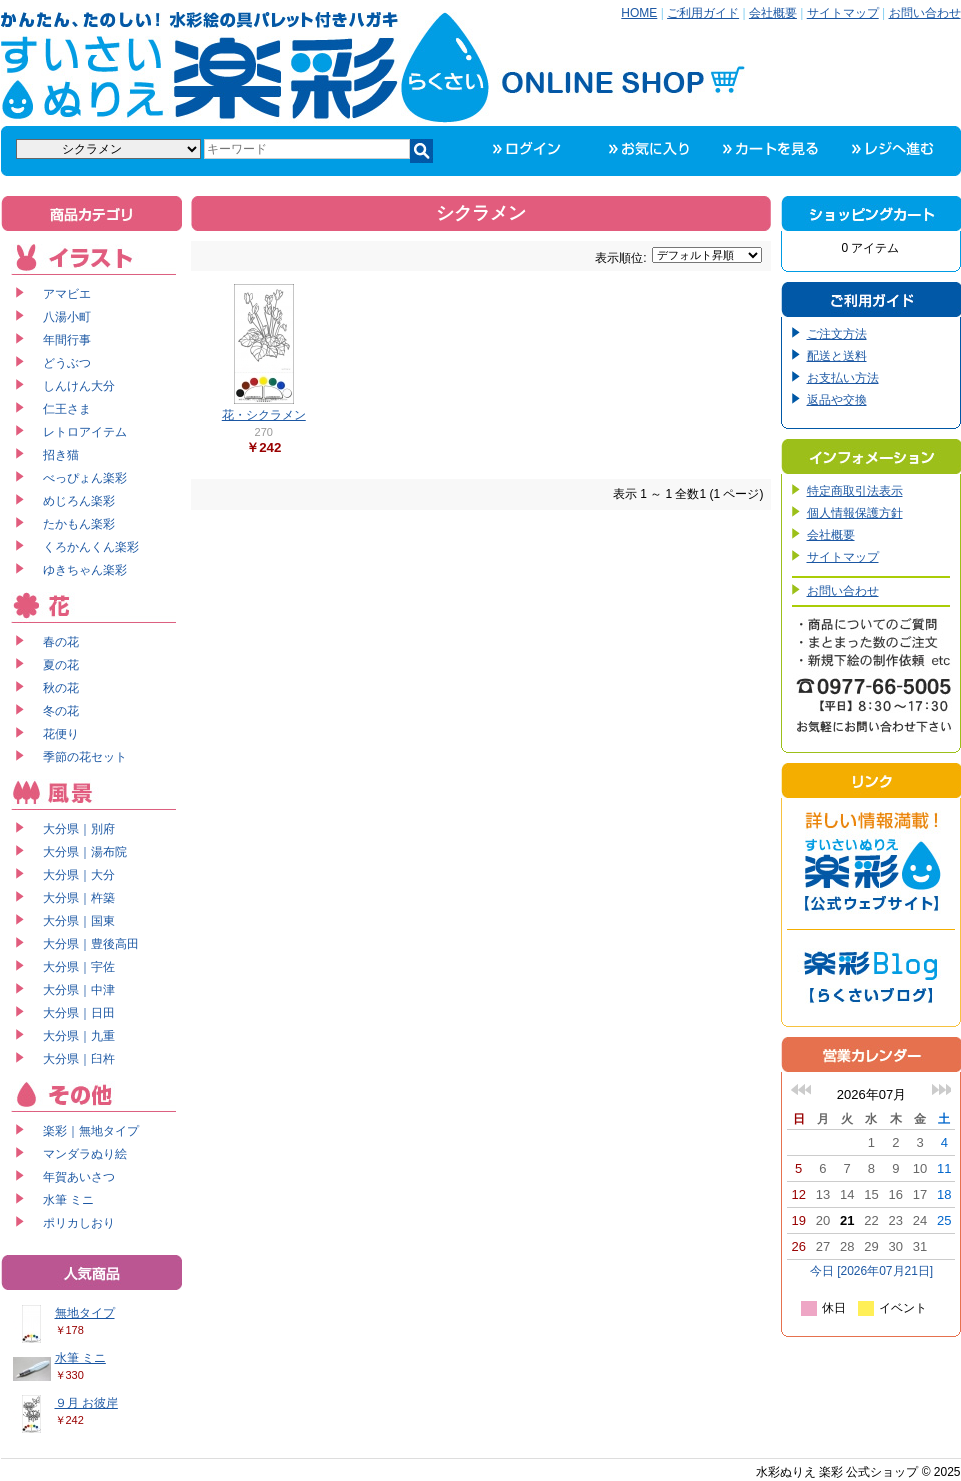 The width and height of the screenshot is (961, 1481). What do you see at coordinates (79, 501) in the screenshot?
I see `めじろん楽彩` at bounding box center [79, 501].